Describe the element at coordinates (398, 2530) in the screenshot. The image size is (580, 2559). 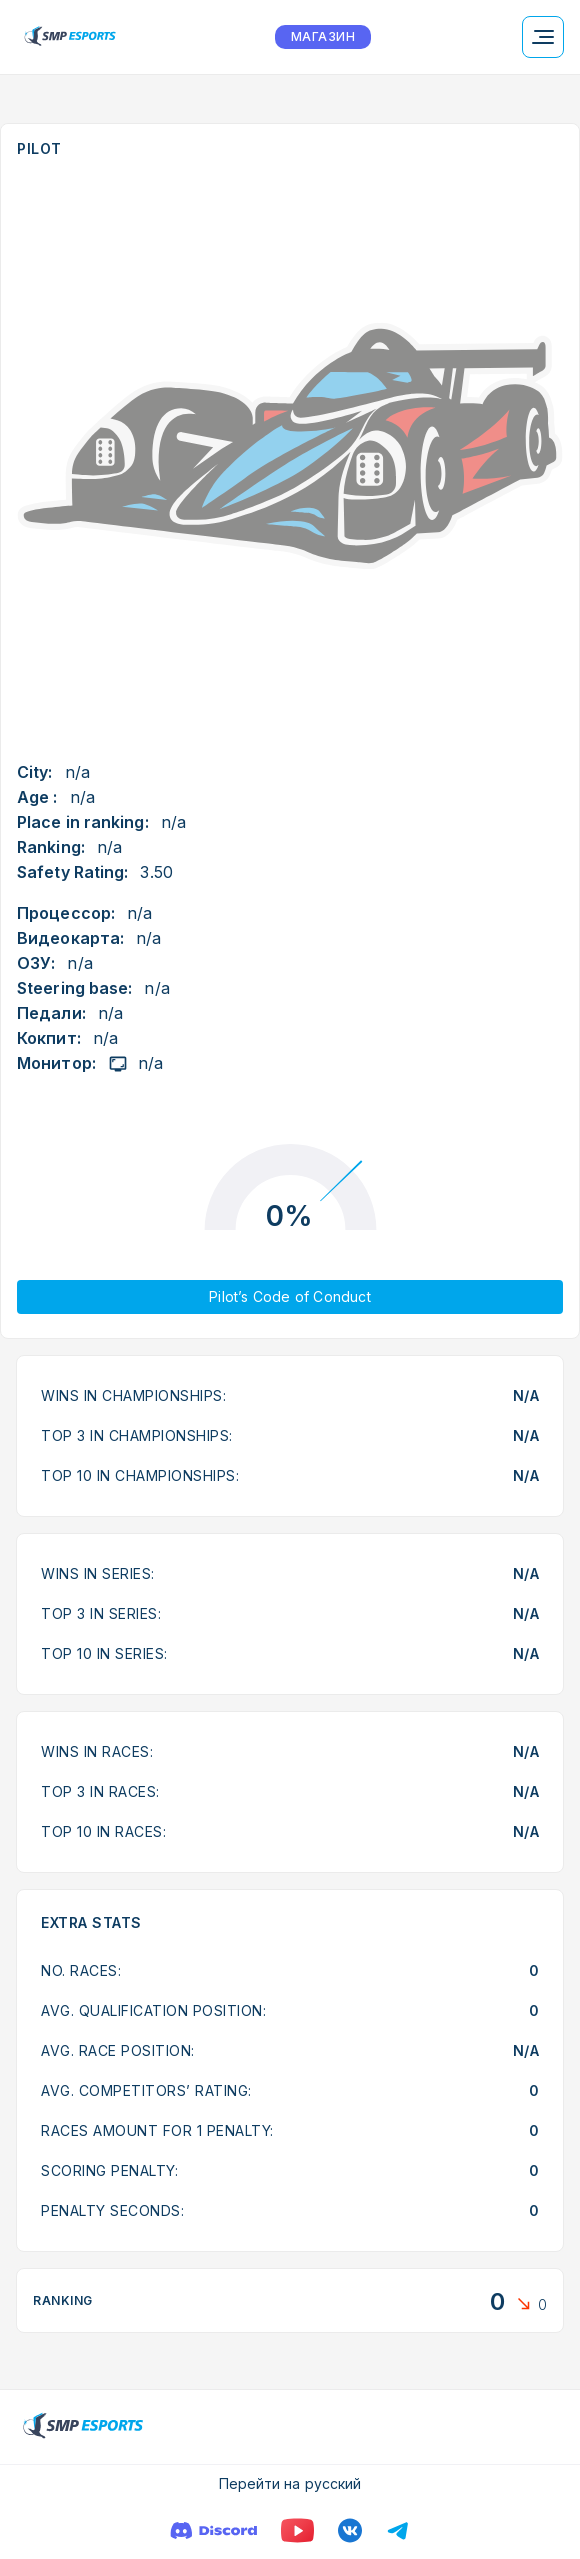
I see `[Телеграм]` at that location.